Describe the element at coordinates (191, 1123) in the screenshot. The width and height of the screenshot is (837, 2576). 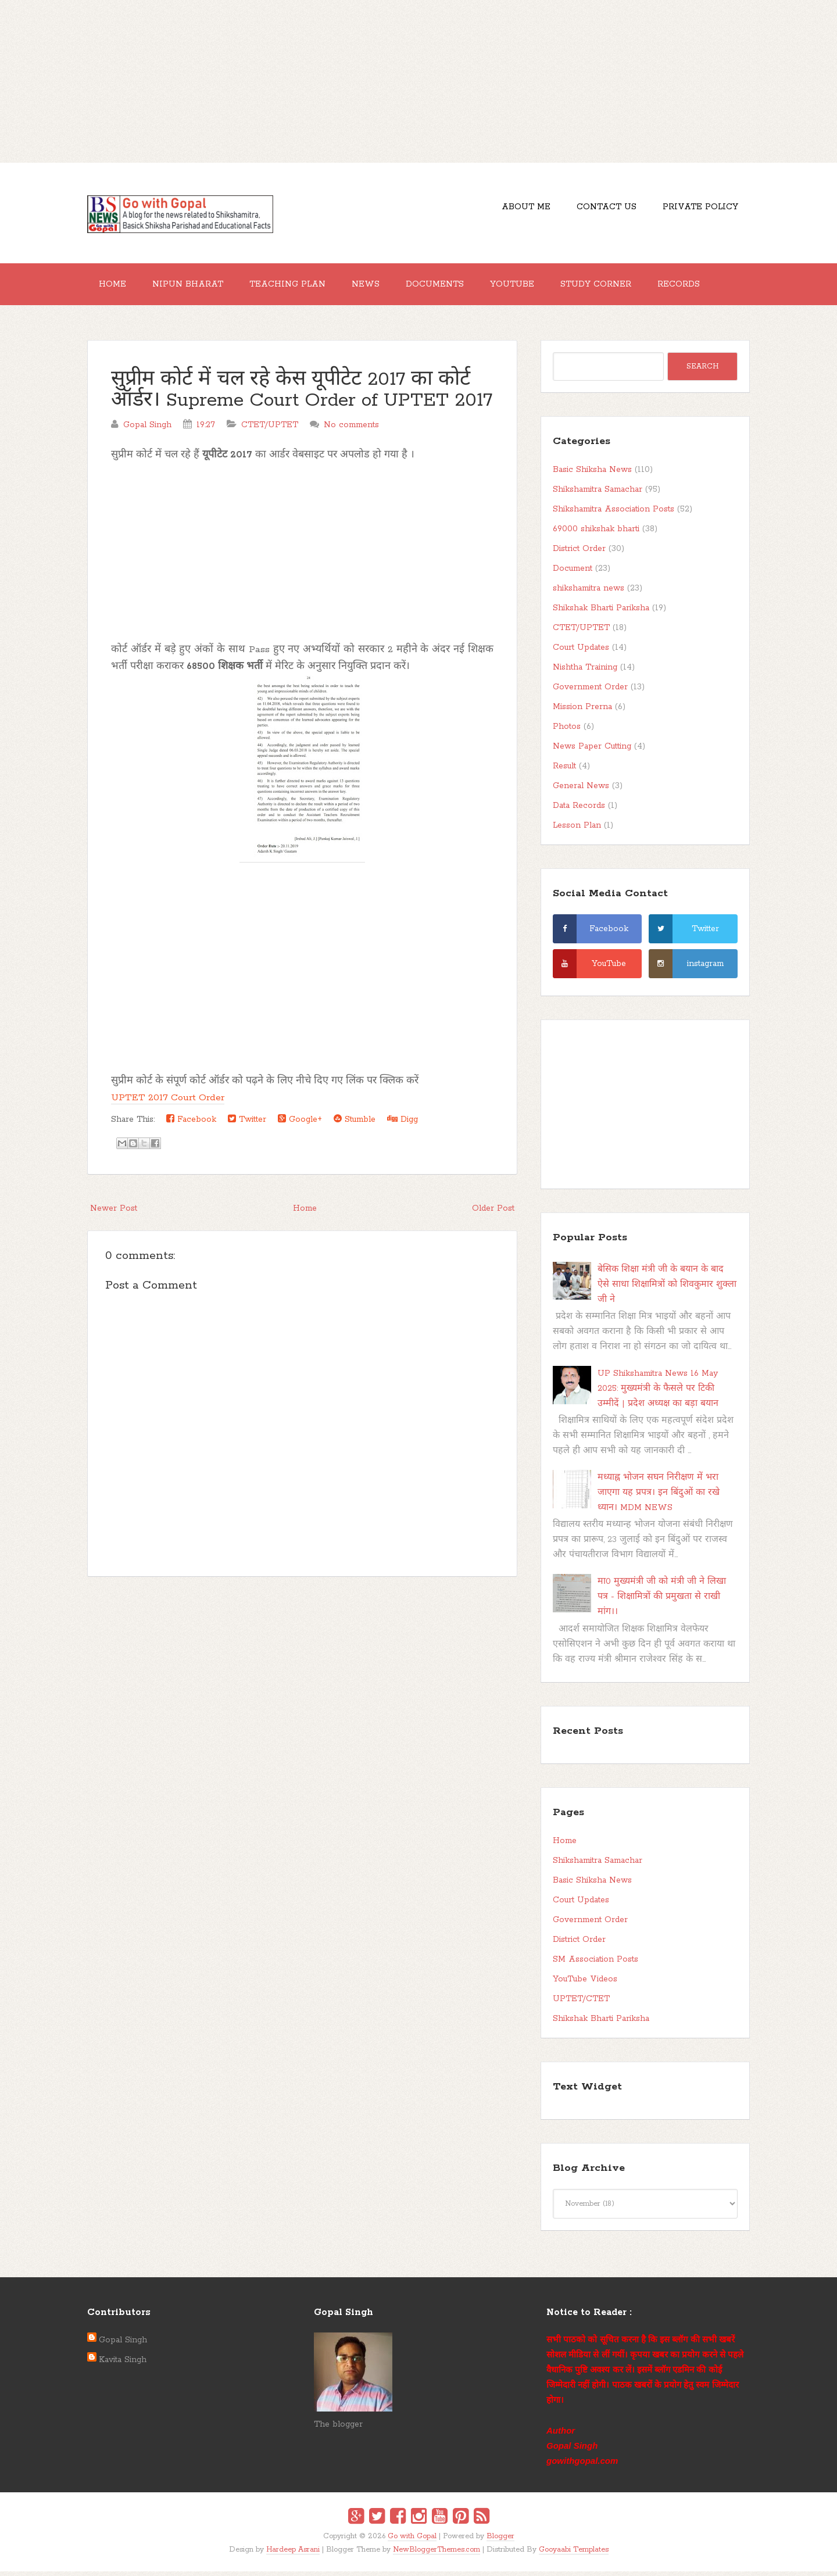
I see `Facebook` at that location.